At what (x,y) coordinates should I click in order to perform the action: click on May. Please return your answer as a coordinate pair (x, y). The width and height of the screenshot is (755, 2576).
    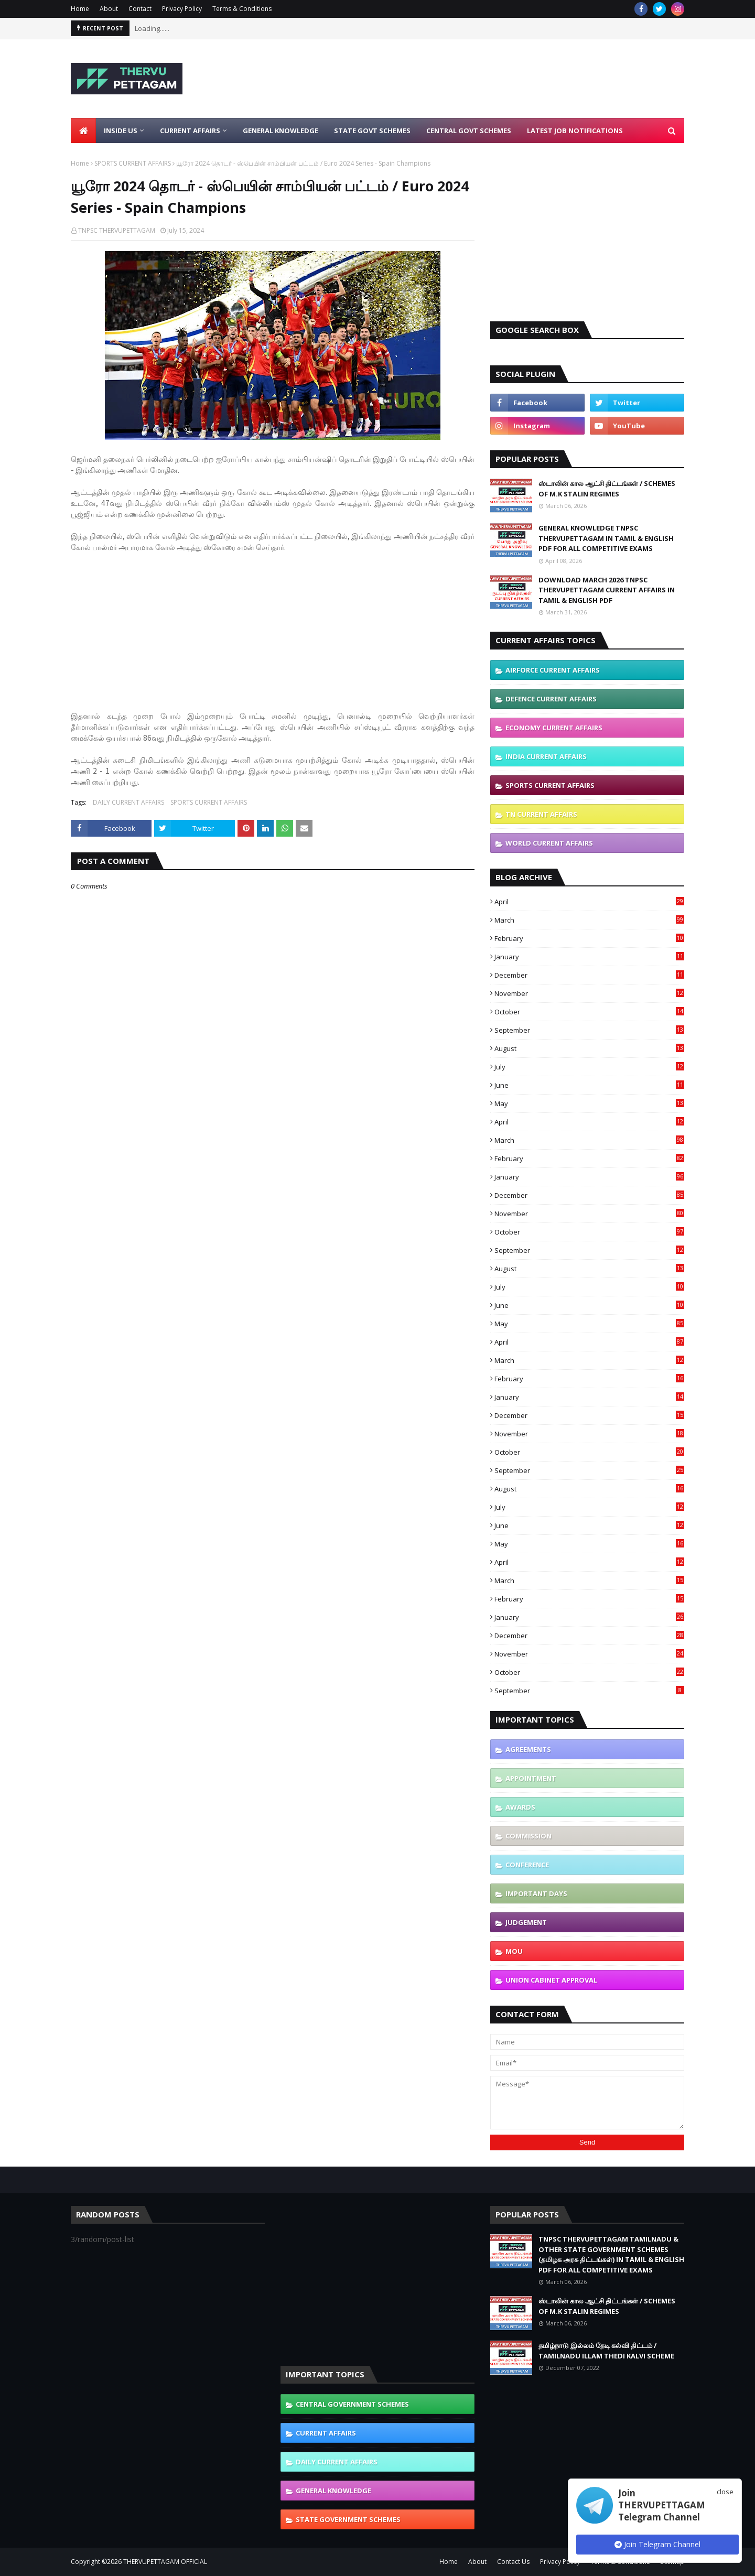
    Looking at the image, I should click on (589, 1103).